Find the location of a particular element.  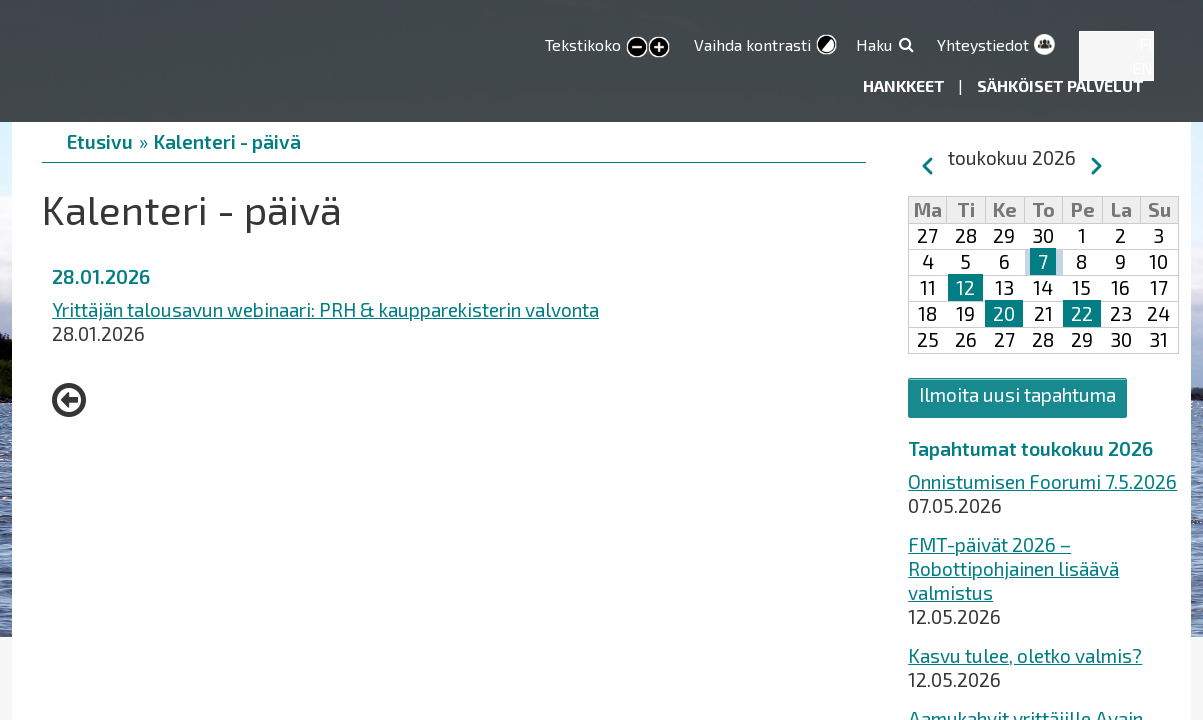

20 is located at coordinates (1004, 313).